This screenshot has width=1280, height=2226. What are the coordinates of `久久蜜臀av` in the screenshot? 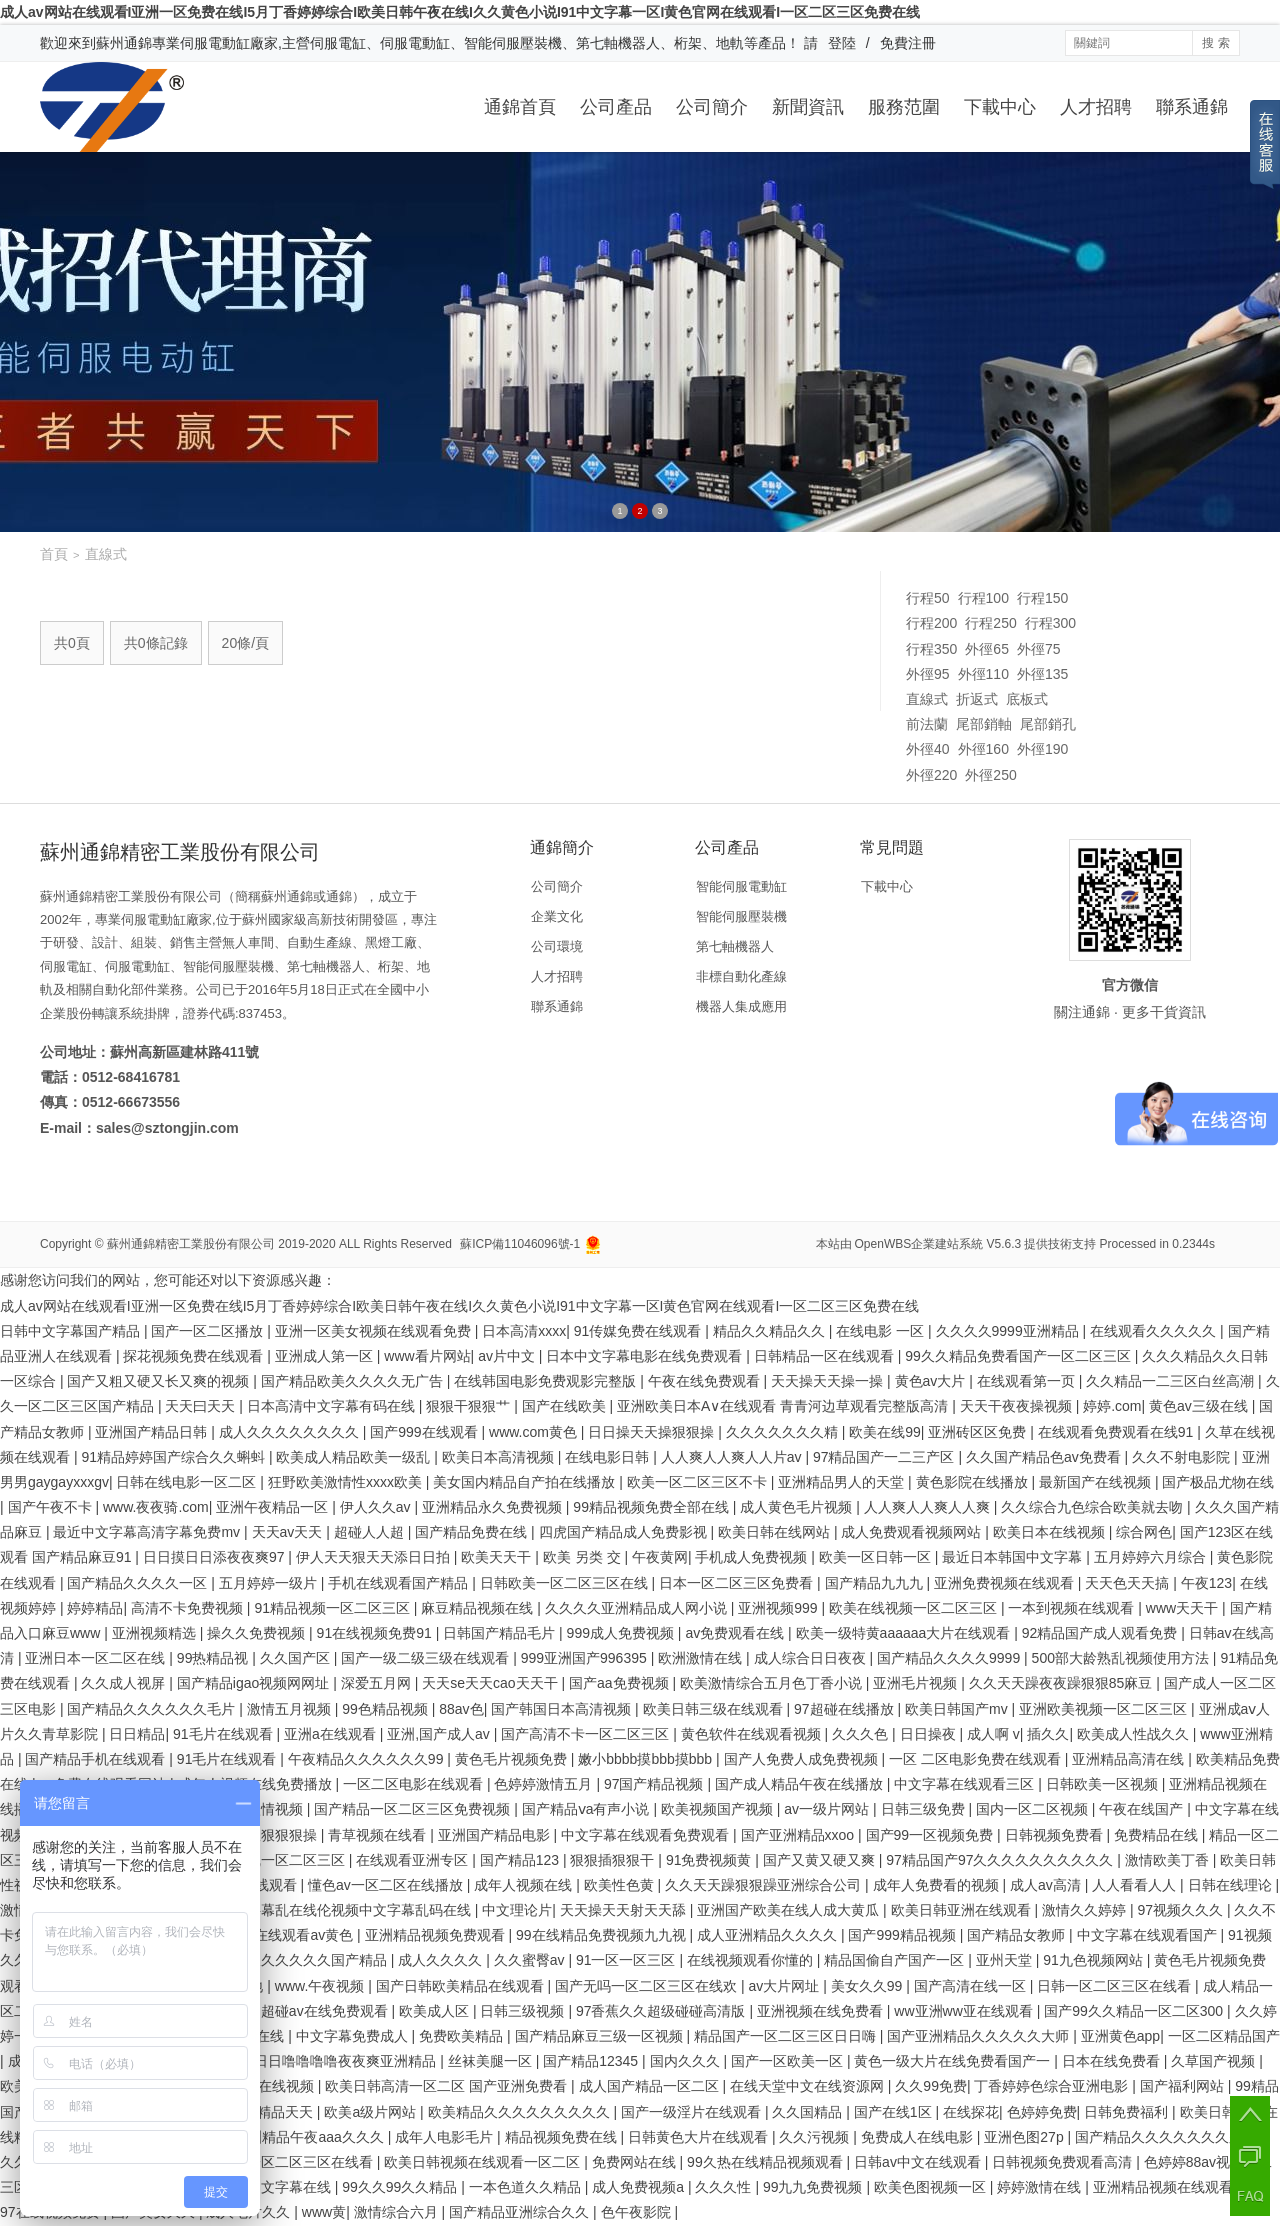 It's located at (531, 1960).